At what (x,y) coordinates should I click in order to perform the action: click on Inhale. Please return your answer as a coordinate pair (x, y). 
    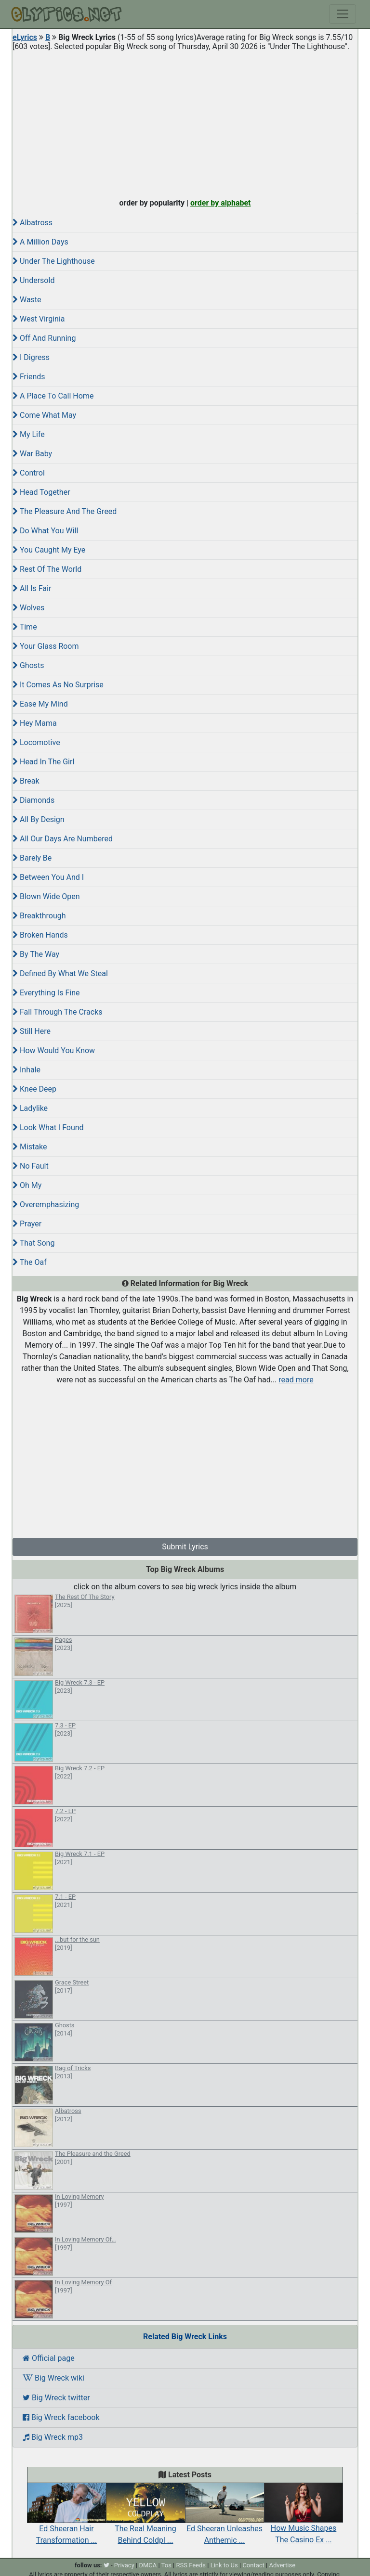
    Looking at the image, I should click on (26, 1069).